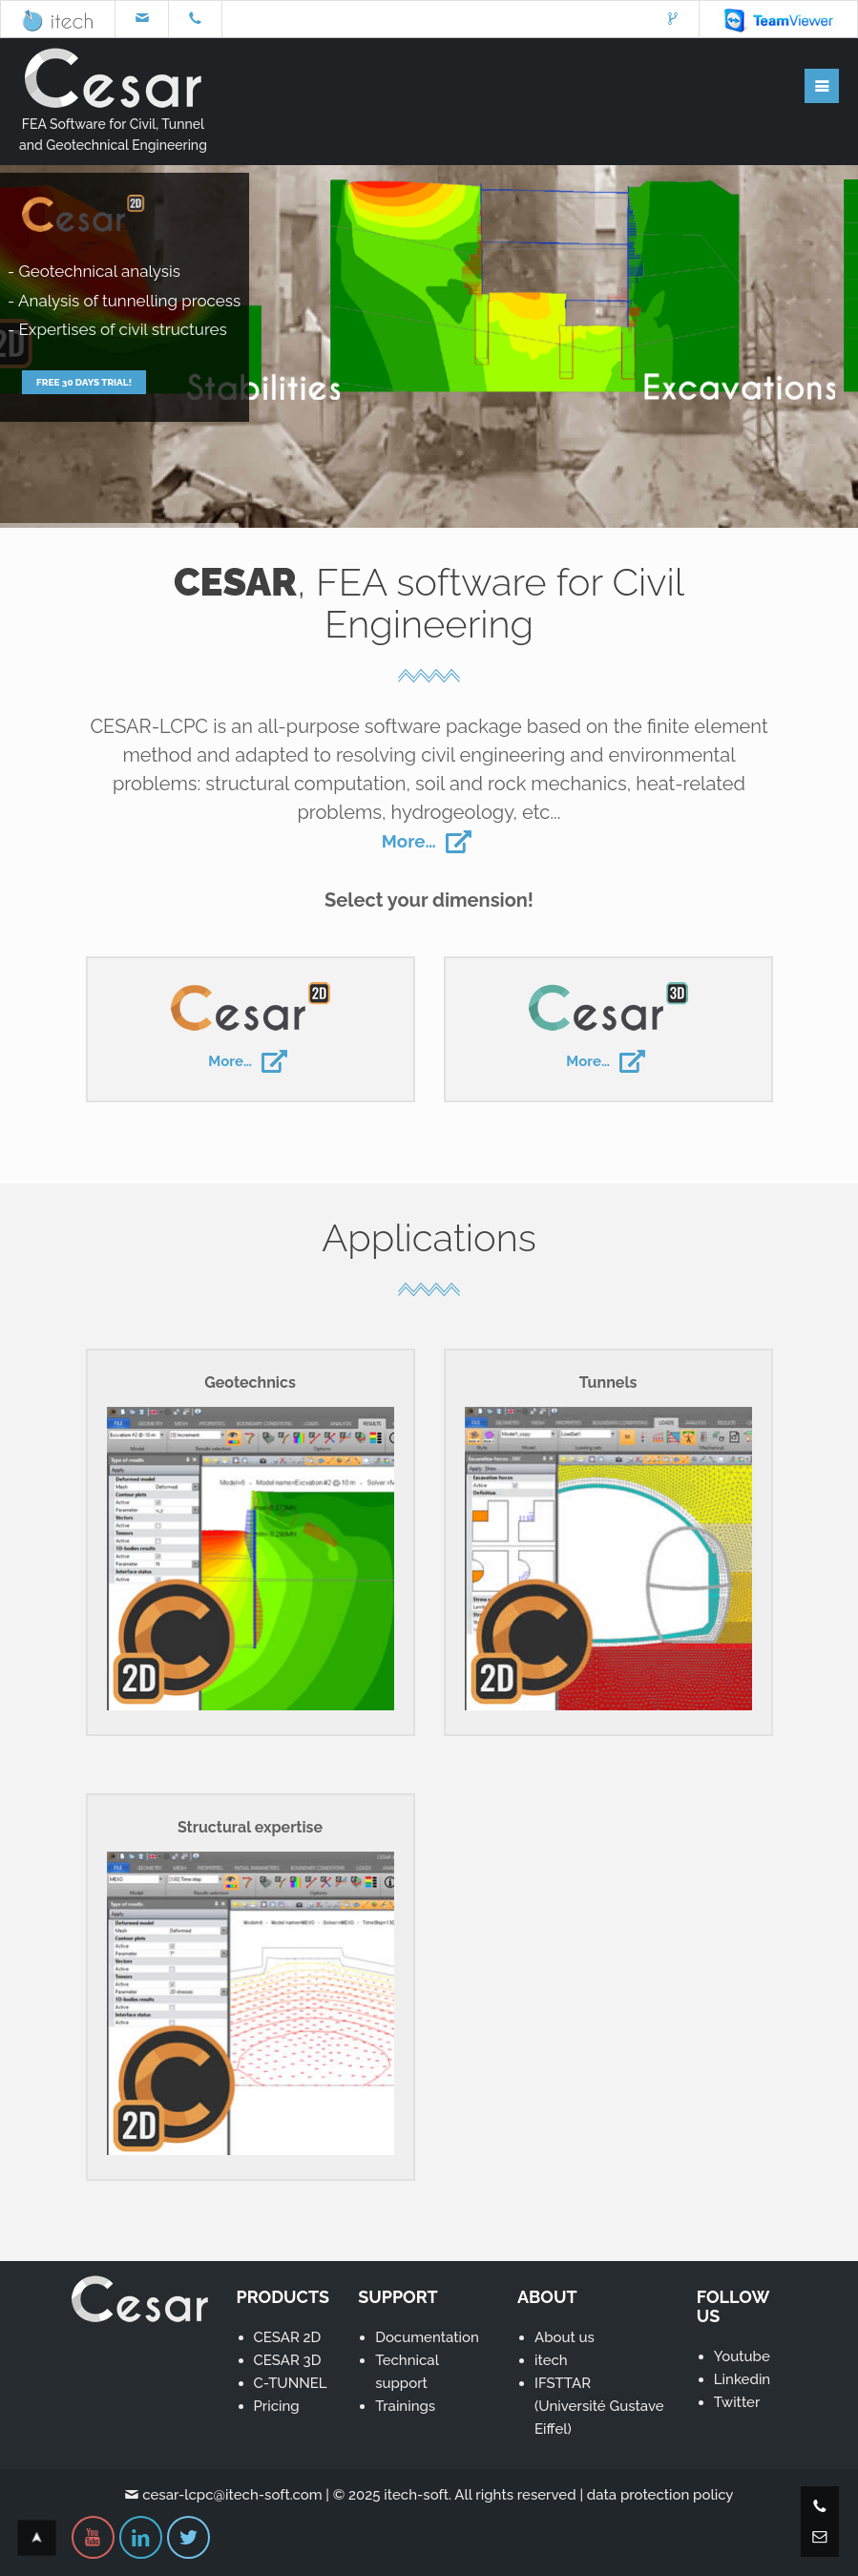 Image resolution: width=858 pixels, height=2576 pixels. Describe the element at coordinates (84, 412) in the screenshot. I see `Free 30 days trial!` at that location.